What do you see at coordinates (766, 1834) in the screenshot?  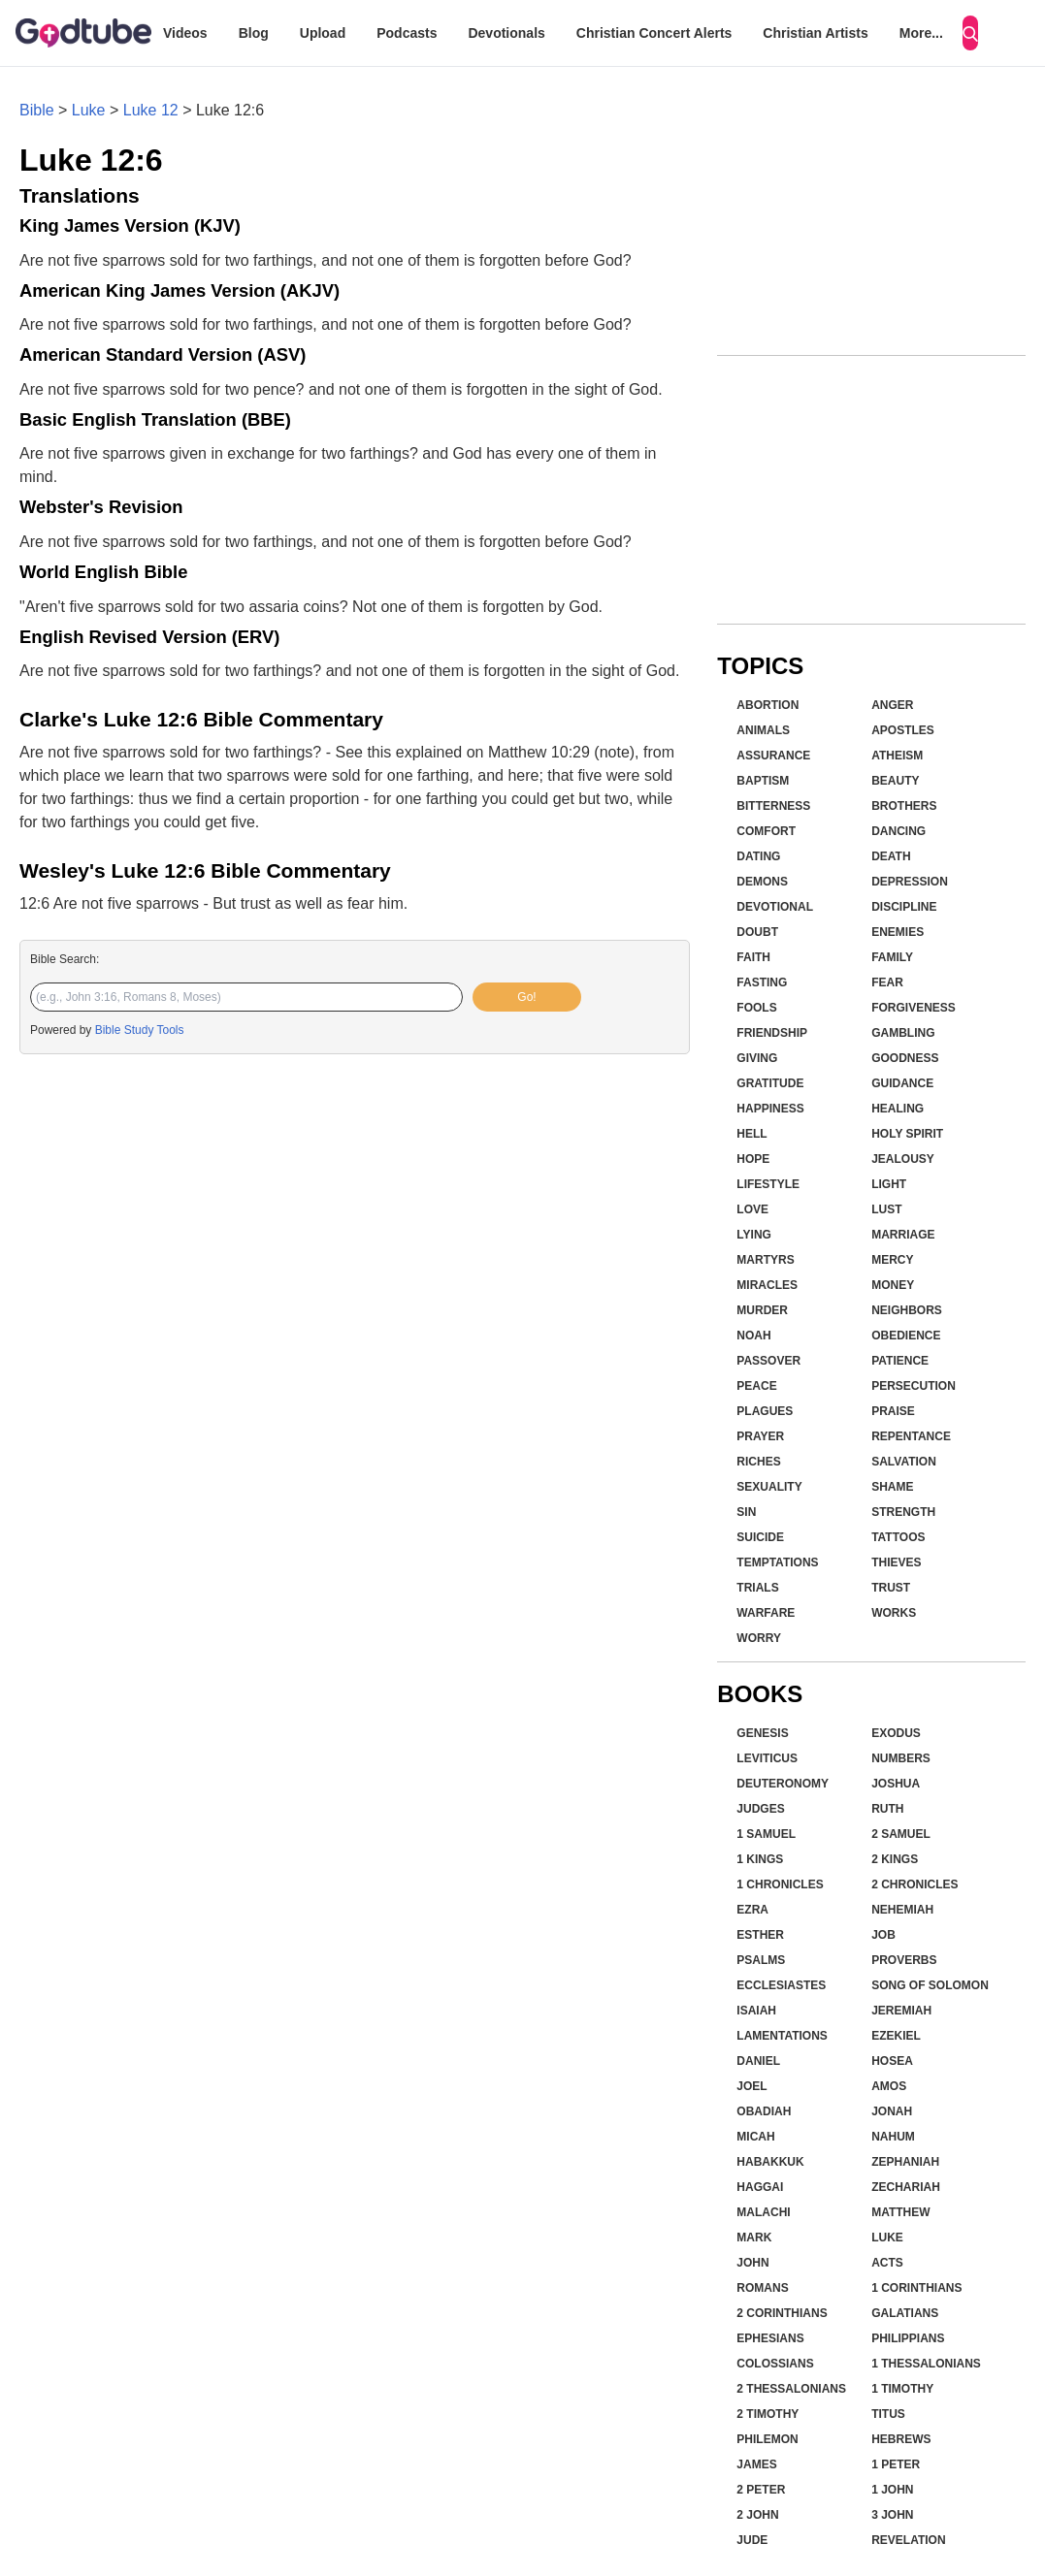 I see `1 Samuel` at bounding box center [766, 1834].